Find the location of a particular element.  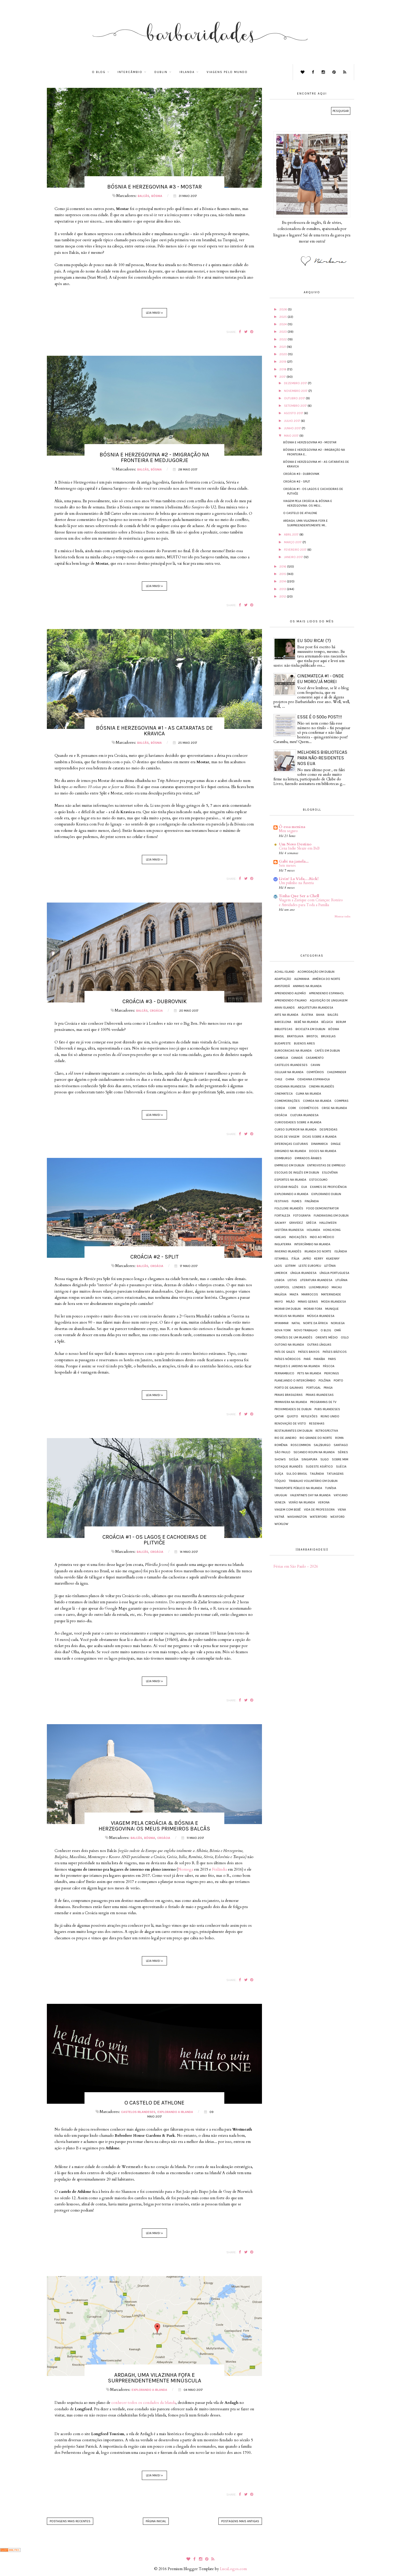

Morar fora is located at coordinates (313, 1309).